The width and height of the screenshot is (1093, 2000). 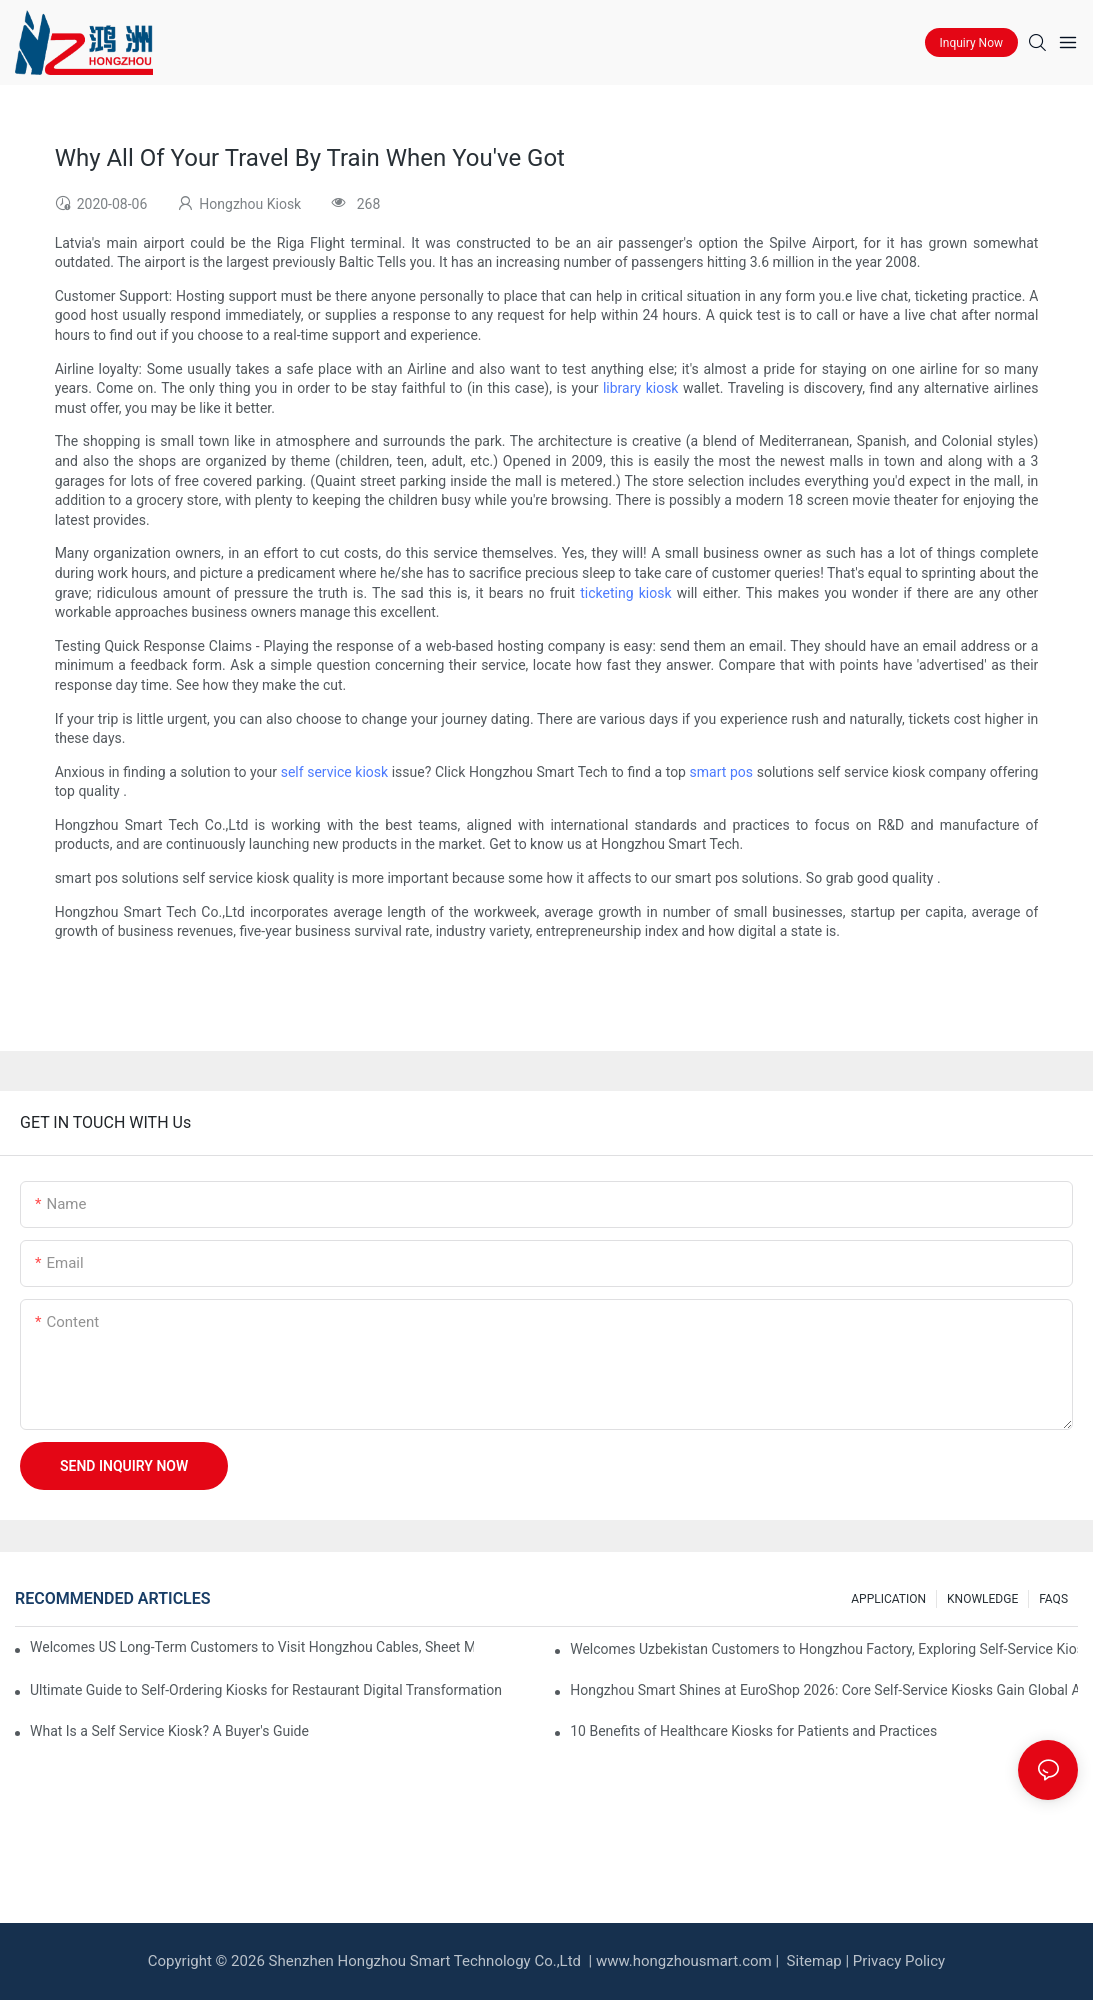 I want to click on Privacy Policy, so click(x=899, y=1961).